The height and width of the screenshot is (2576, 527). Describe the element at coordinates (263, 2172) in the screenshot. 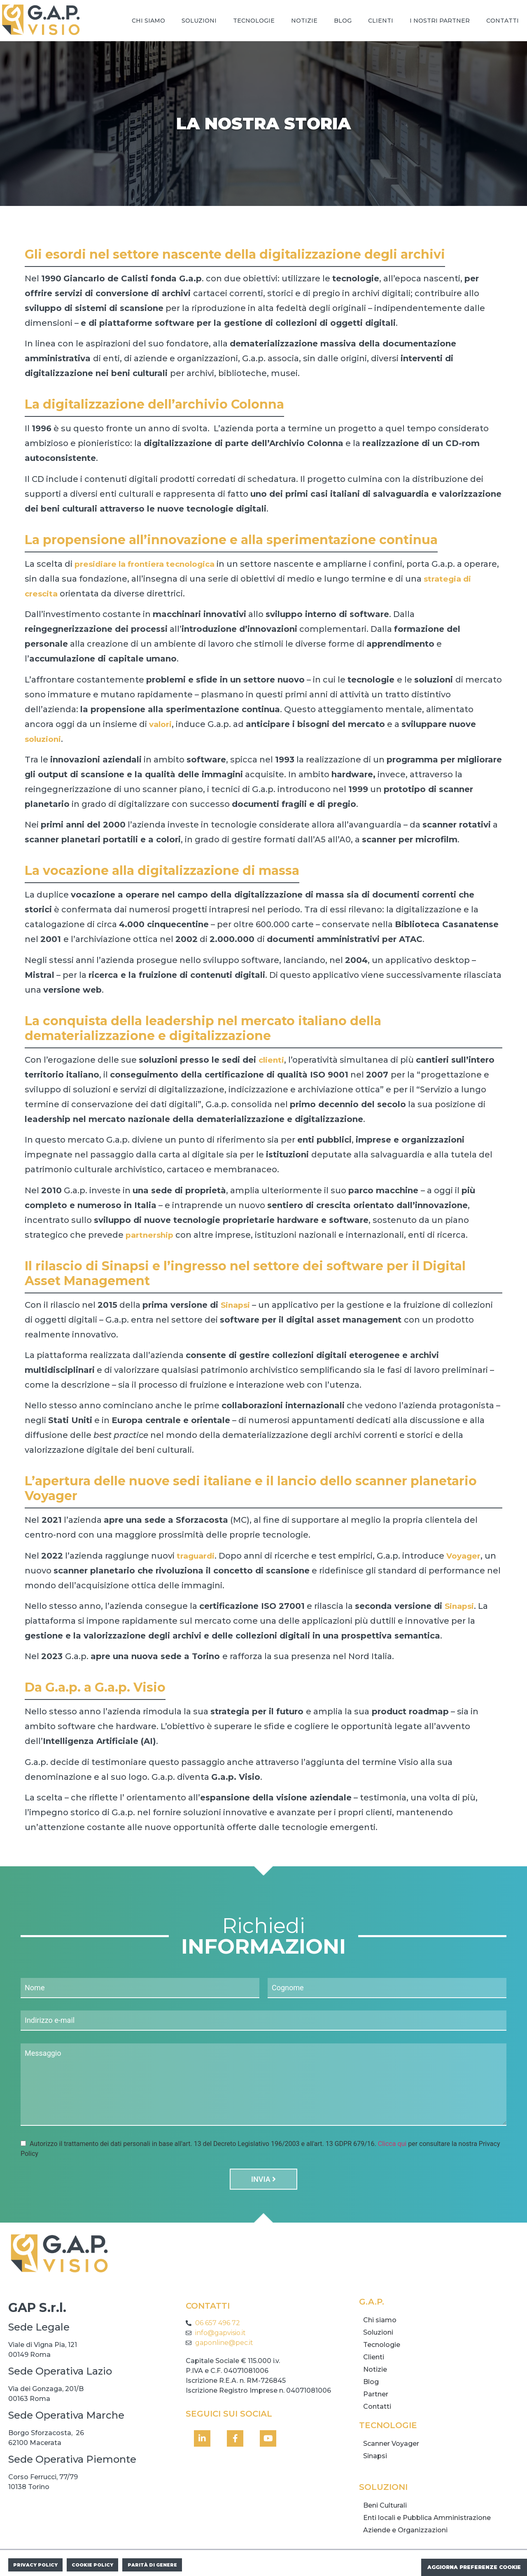

I see `Invia` at that location.